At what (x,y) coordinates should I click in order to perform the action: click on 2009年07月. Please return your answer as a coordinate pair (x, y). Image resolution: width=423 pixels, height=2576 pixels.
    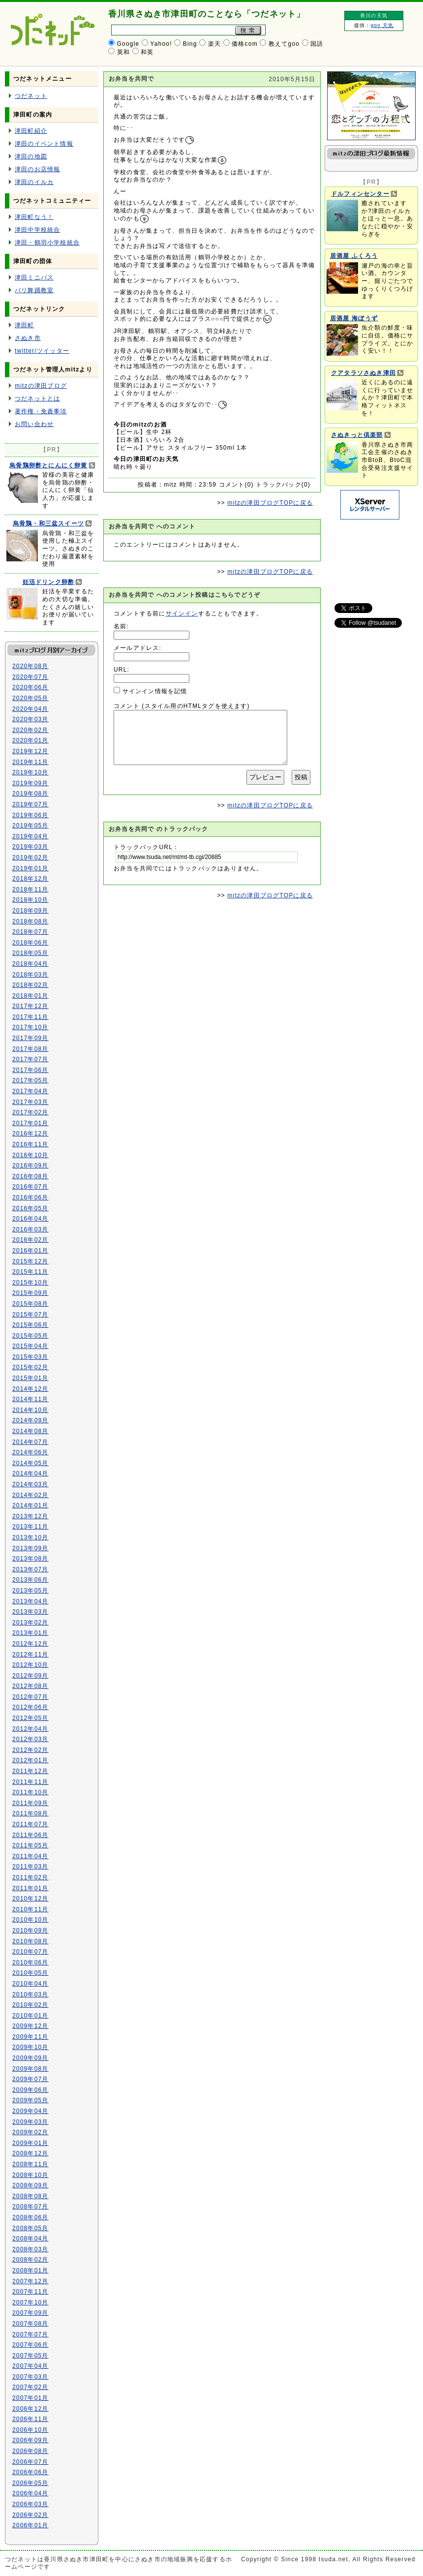
    Looking at the image, I should click on (30, 2079).